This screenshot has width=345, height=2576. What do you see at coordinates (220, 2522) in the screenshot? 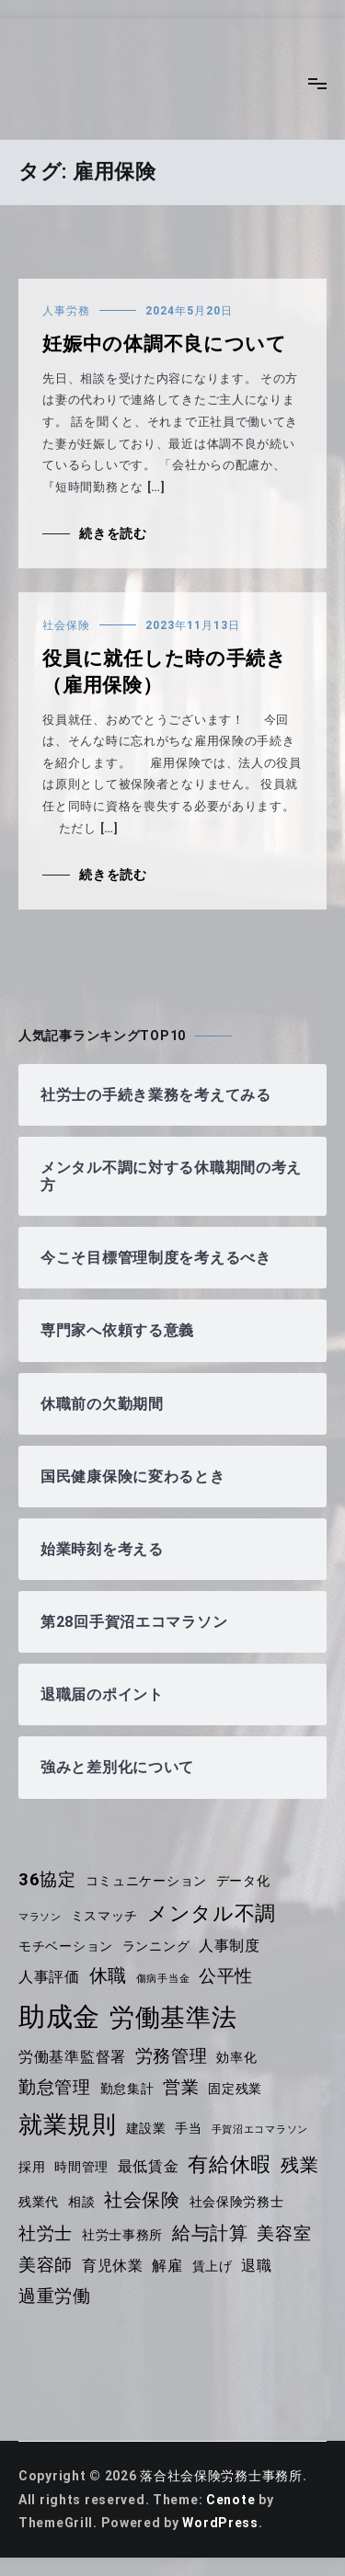
I see `WordPress` at bounding box center [220, 2522].